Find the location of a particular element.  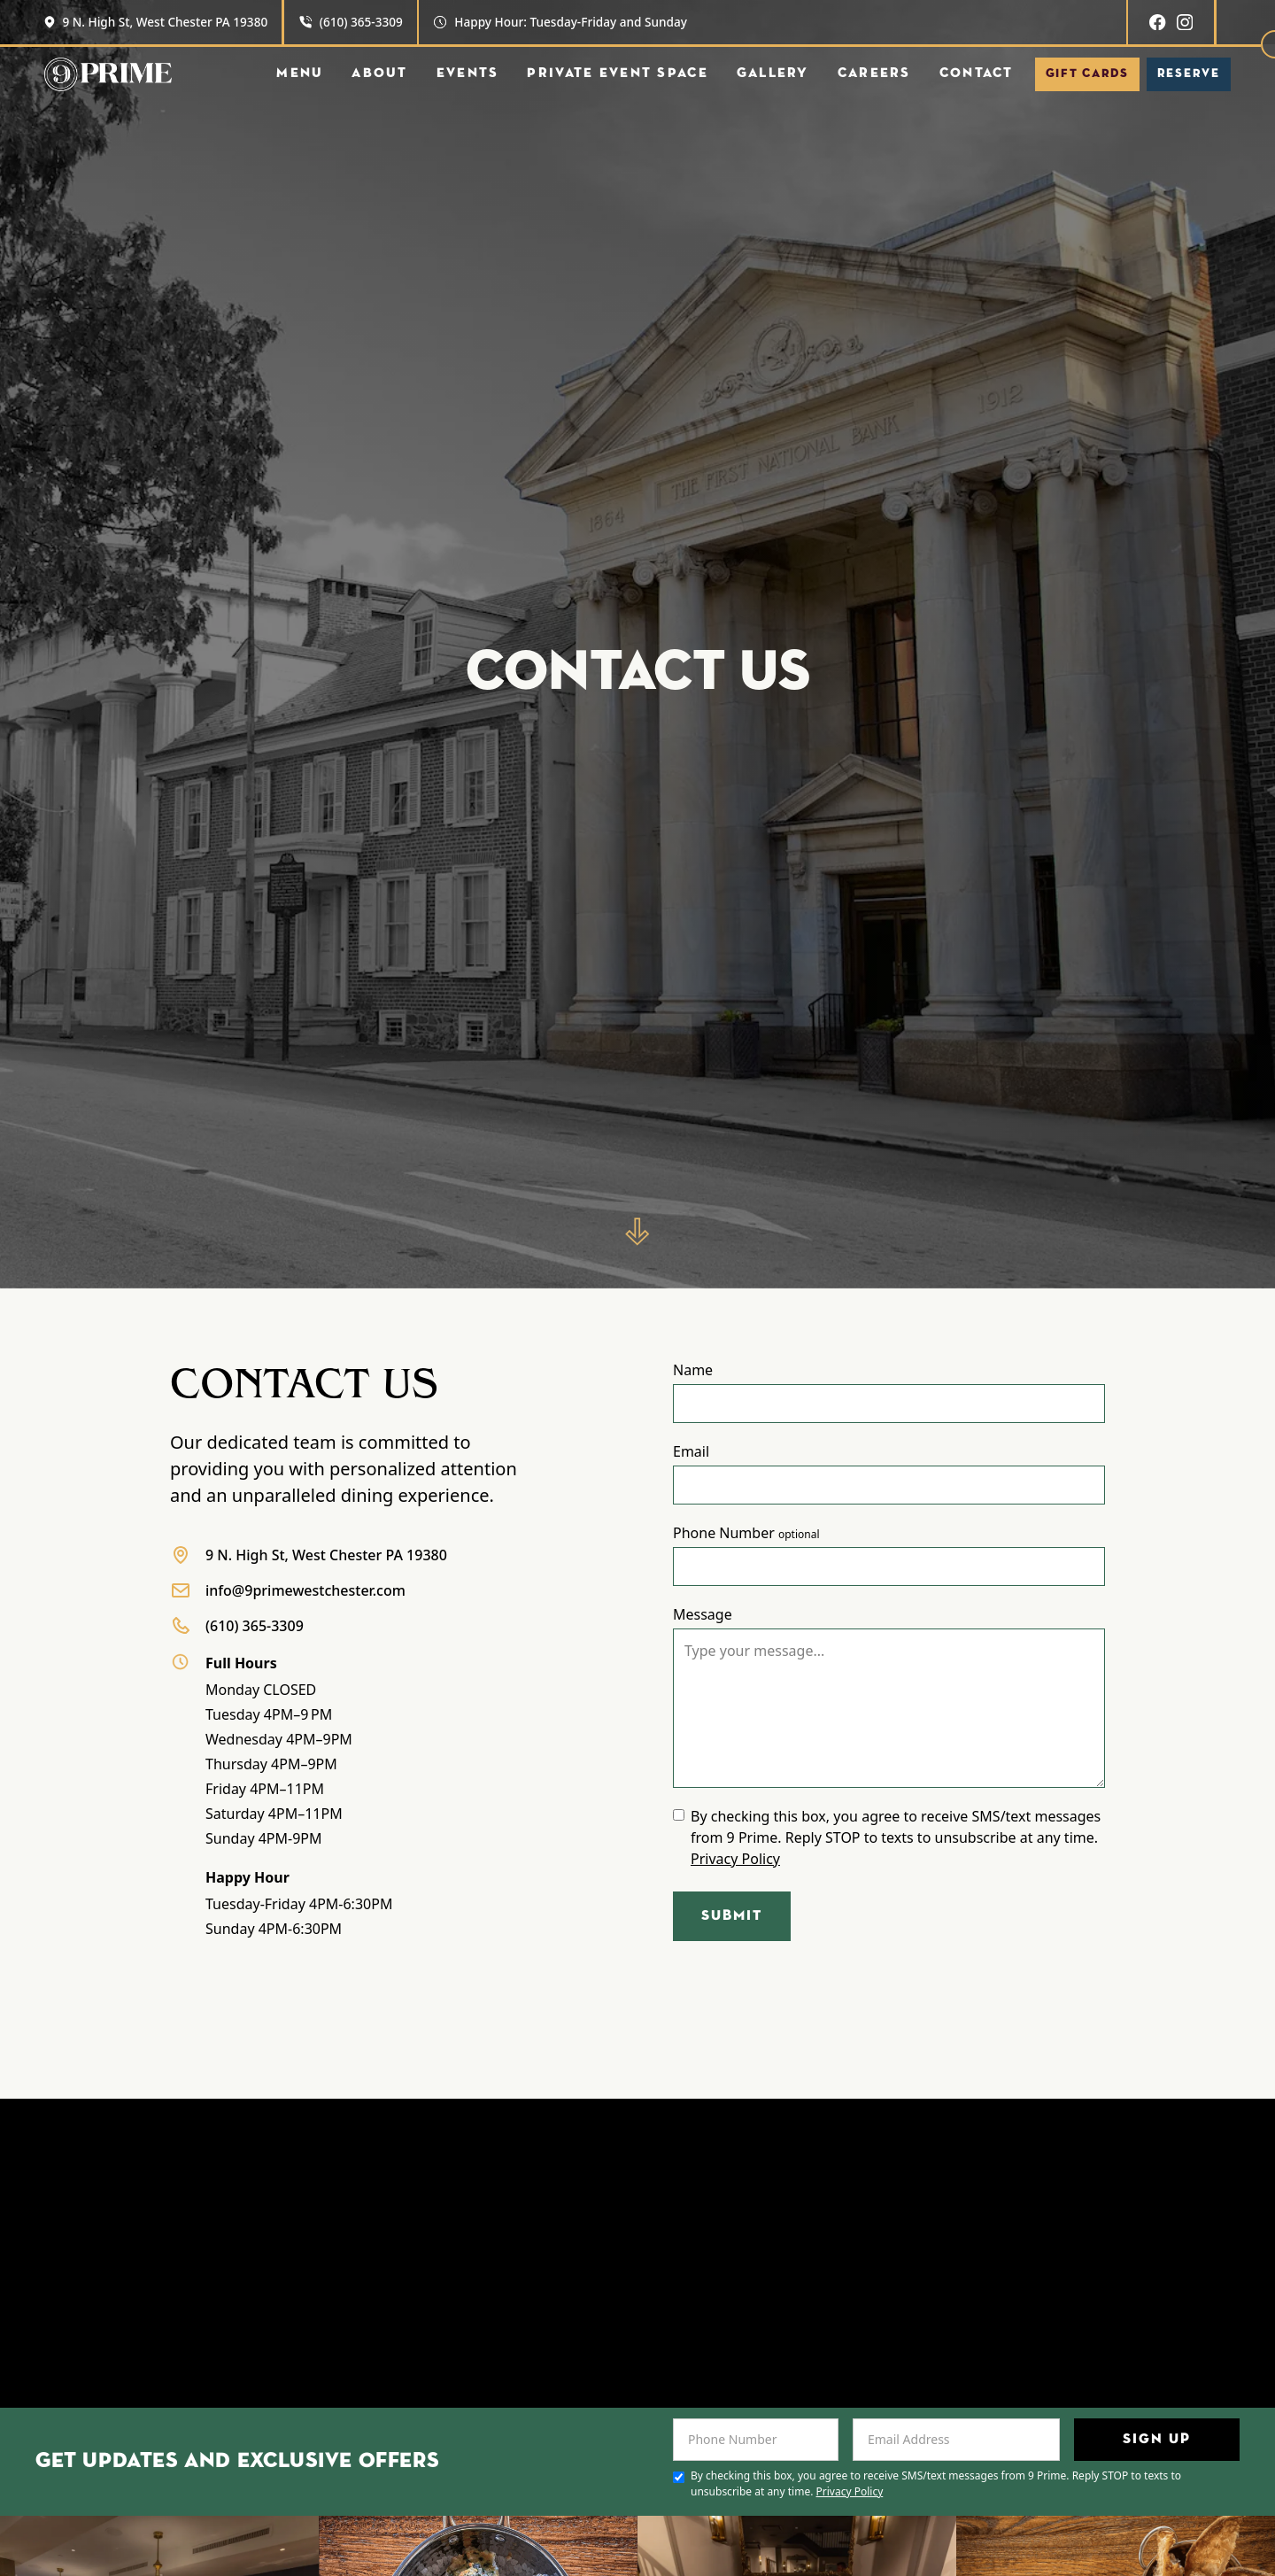

[button] is located at coordinates (299, 74).